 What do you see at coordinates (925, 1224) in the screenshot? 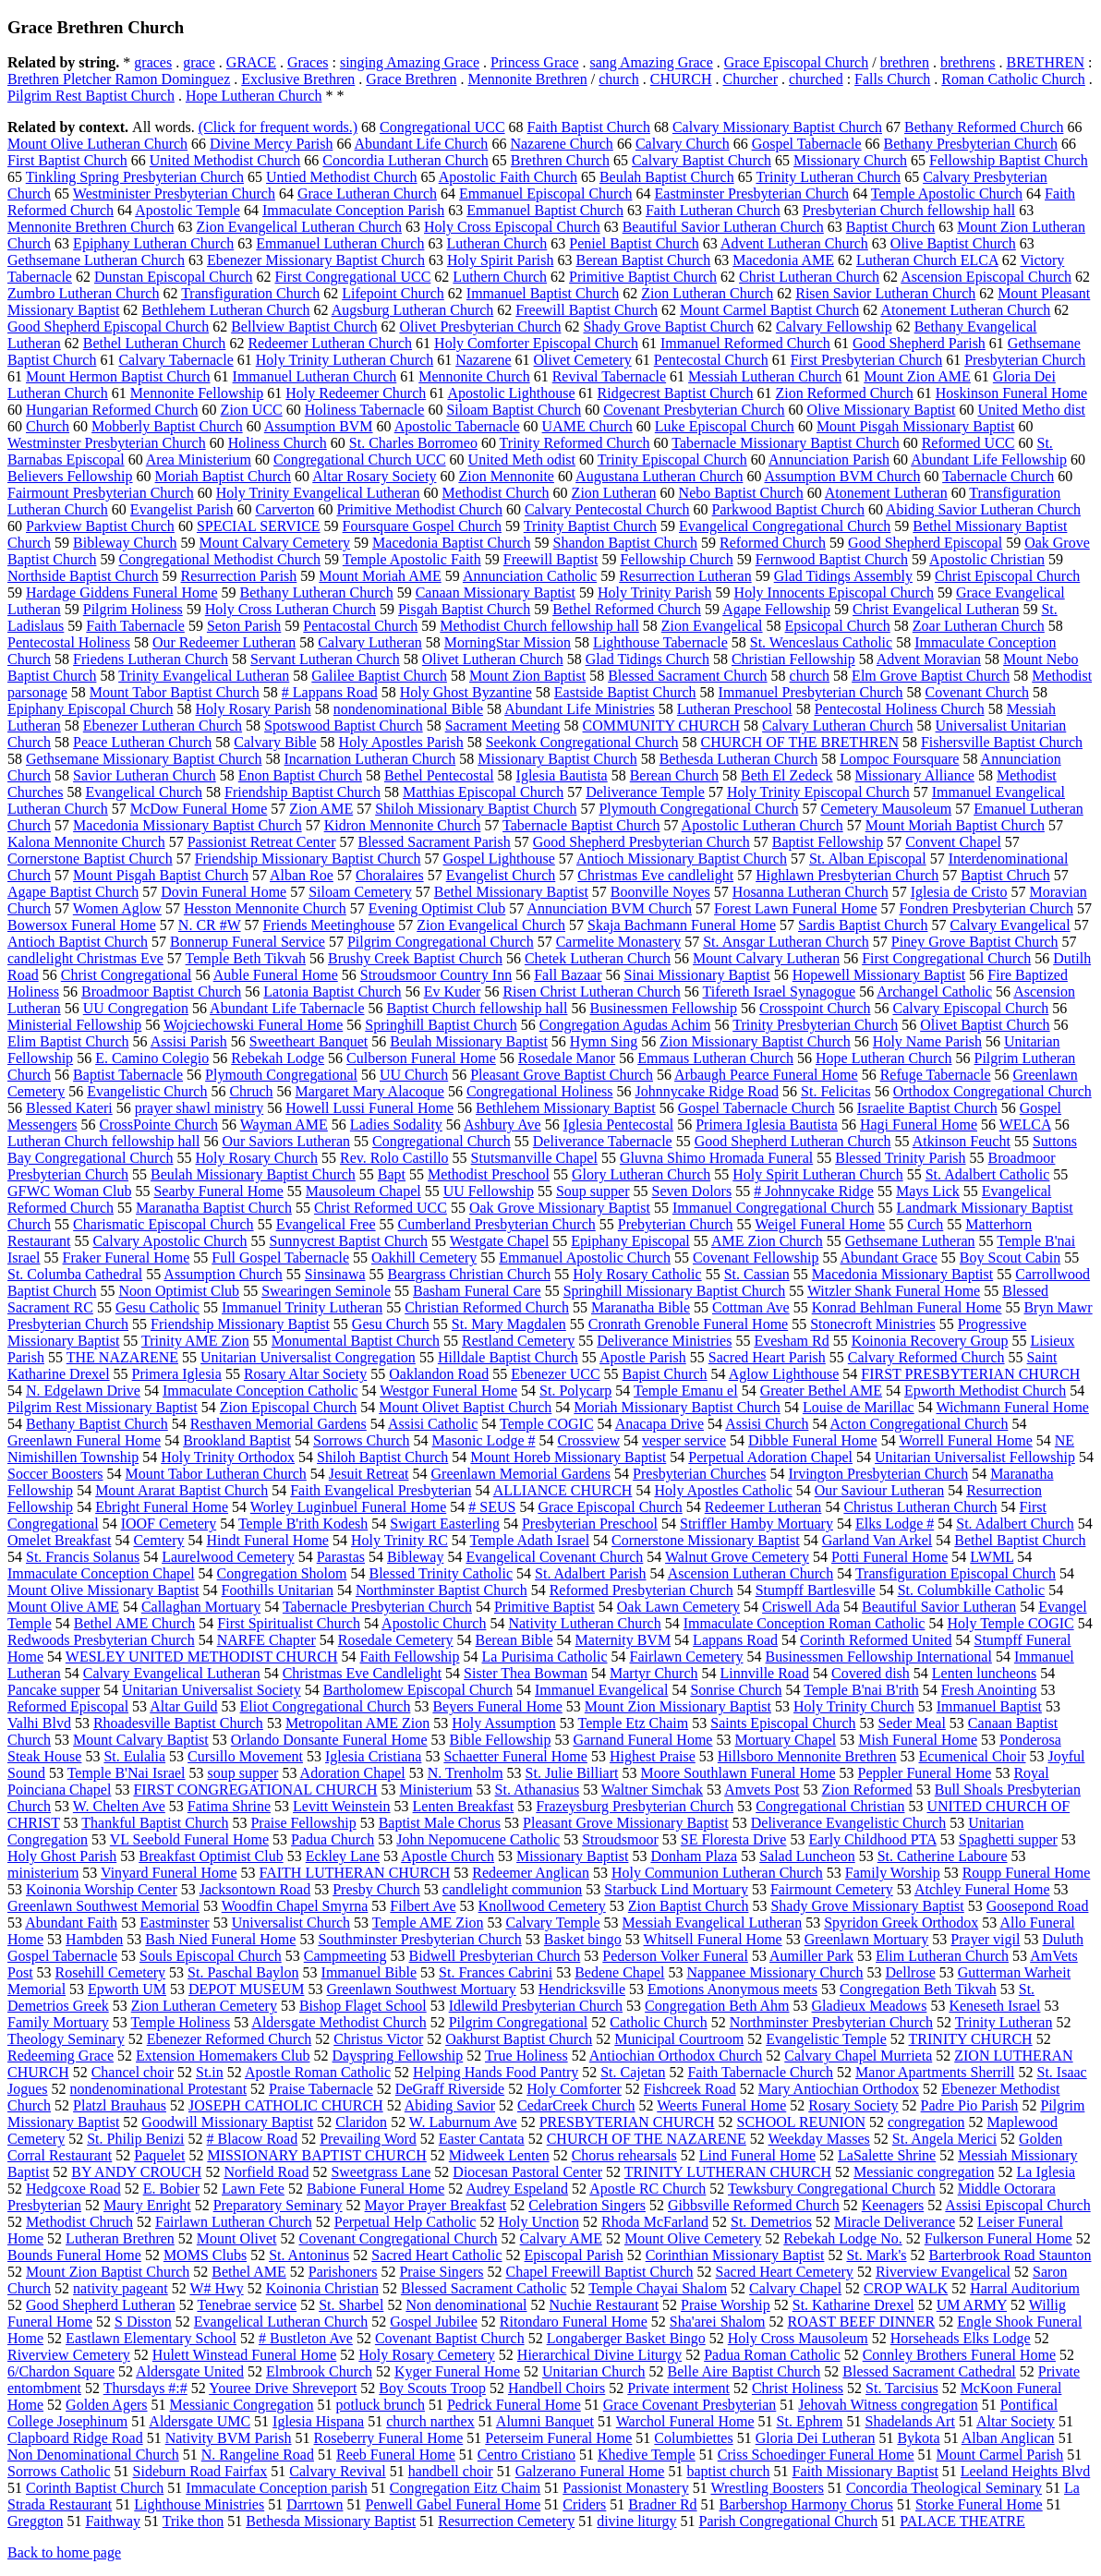
I see `Curch` at bounding box center [925, 1224].